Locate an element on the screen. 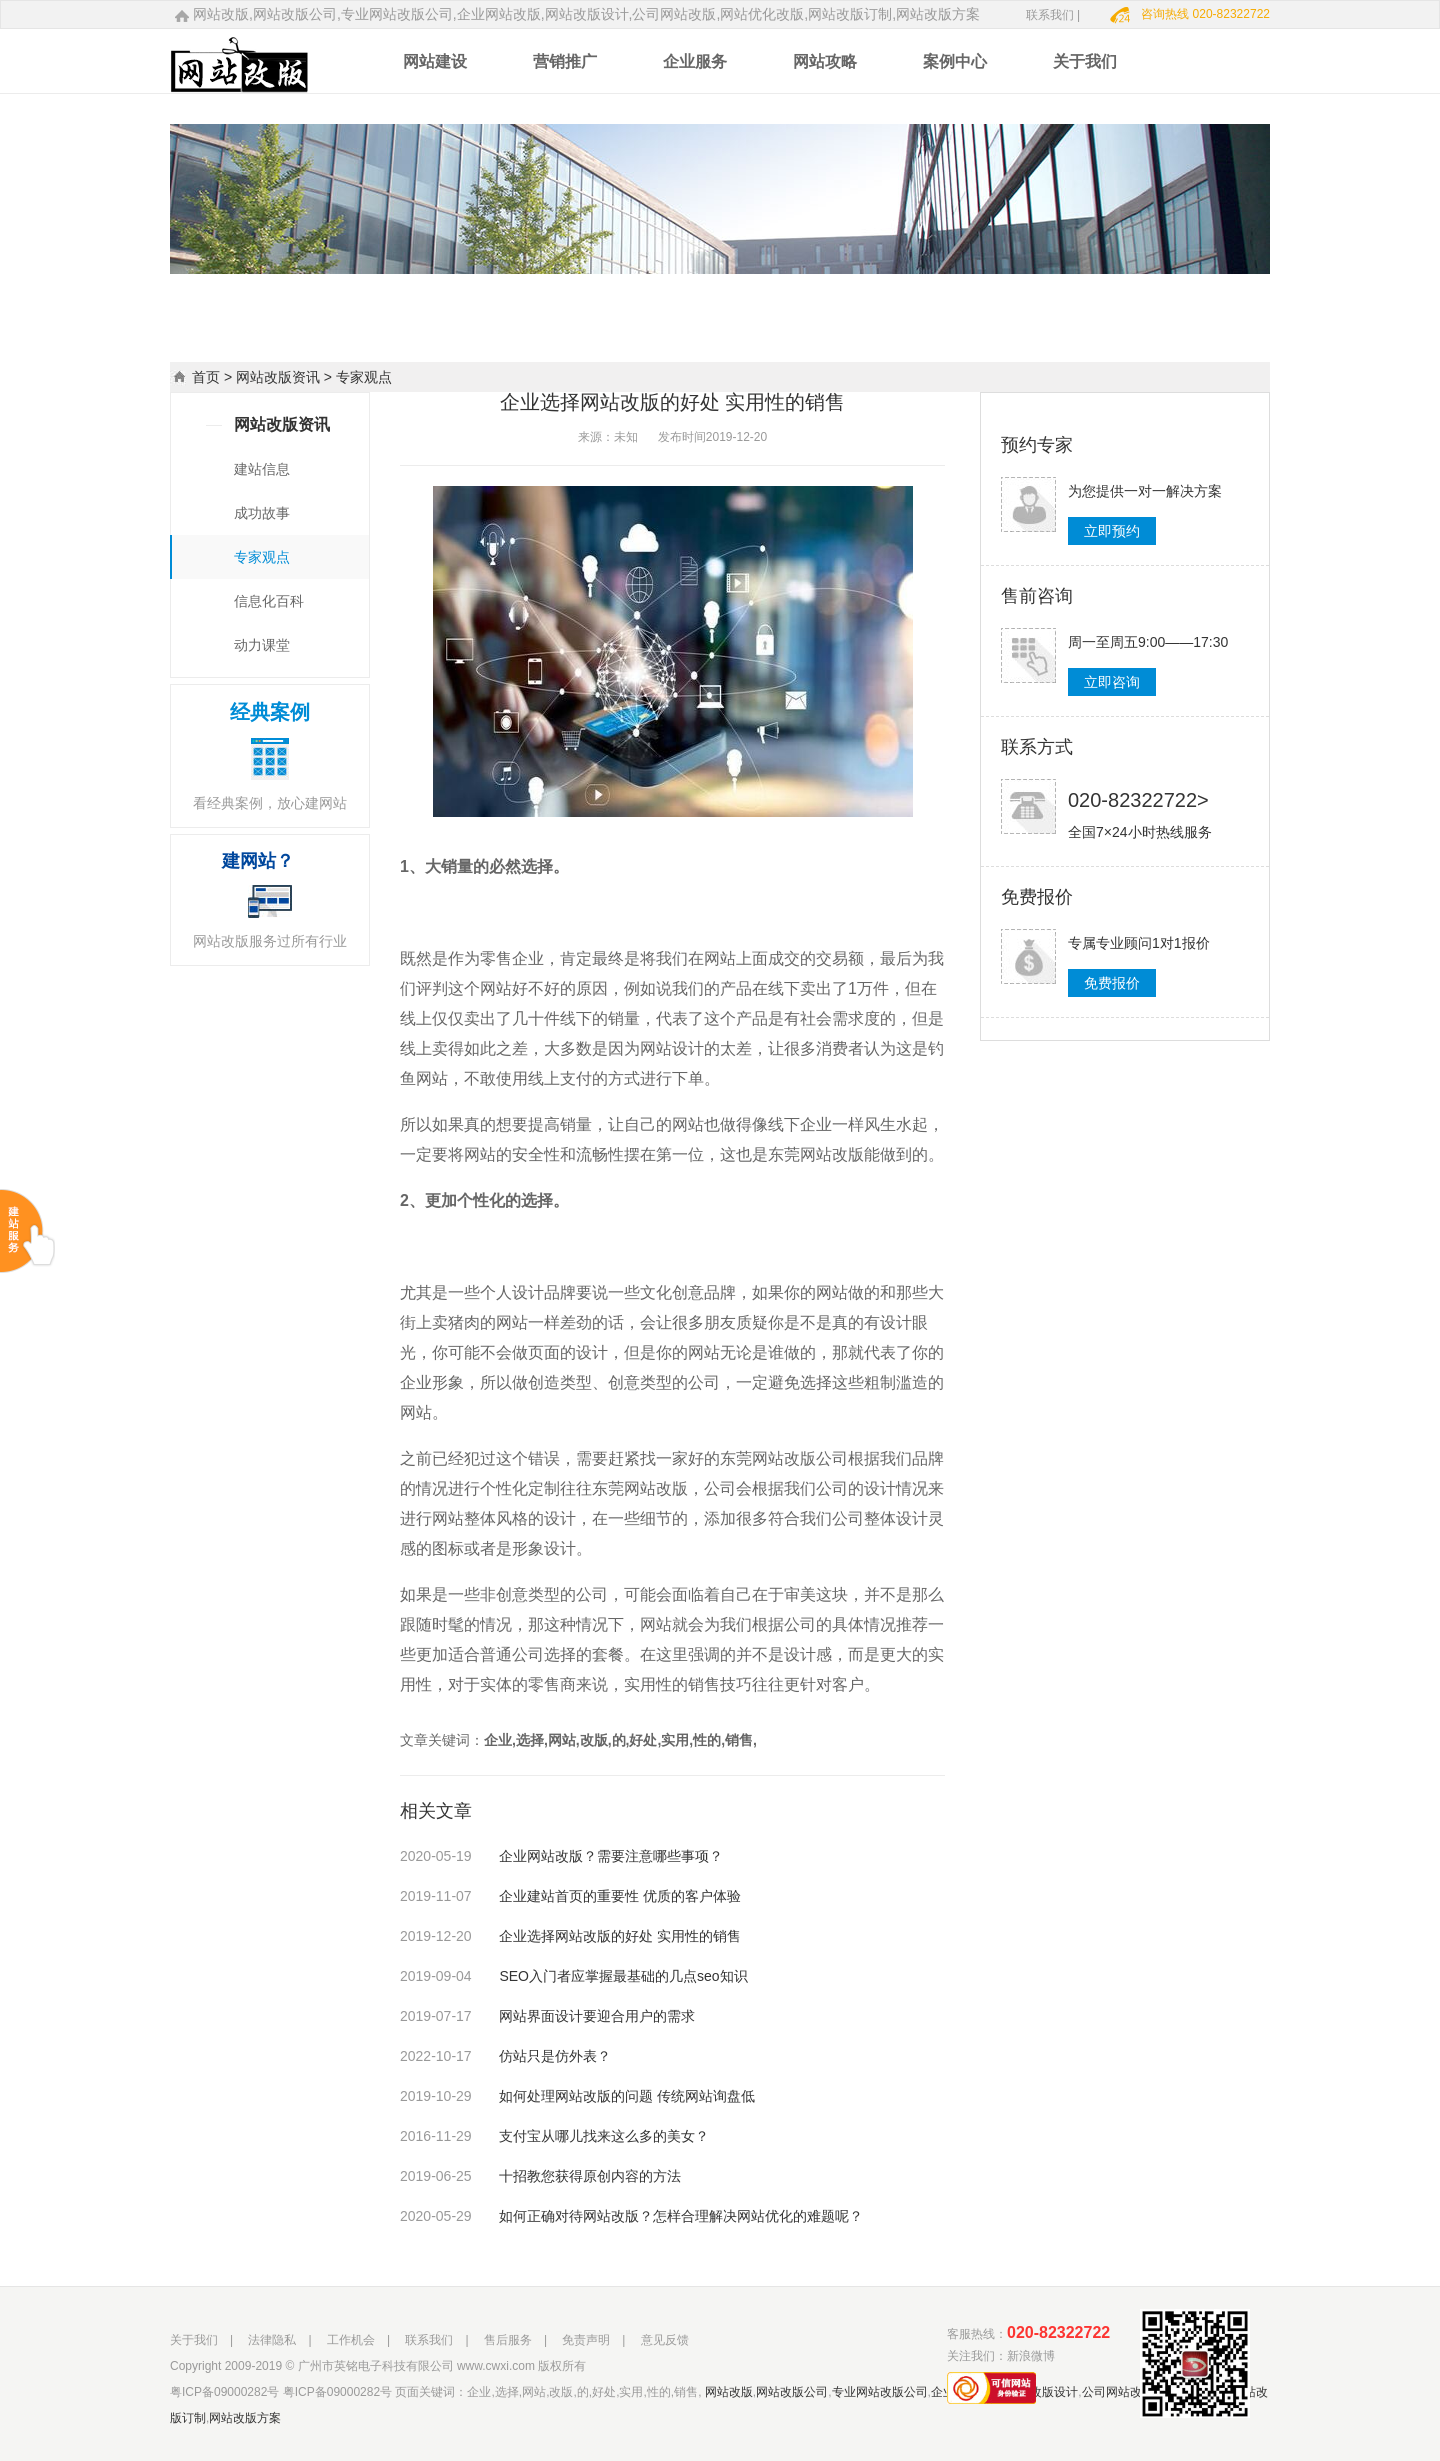  动力课堂 is located at coordinates (262, 645).